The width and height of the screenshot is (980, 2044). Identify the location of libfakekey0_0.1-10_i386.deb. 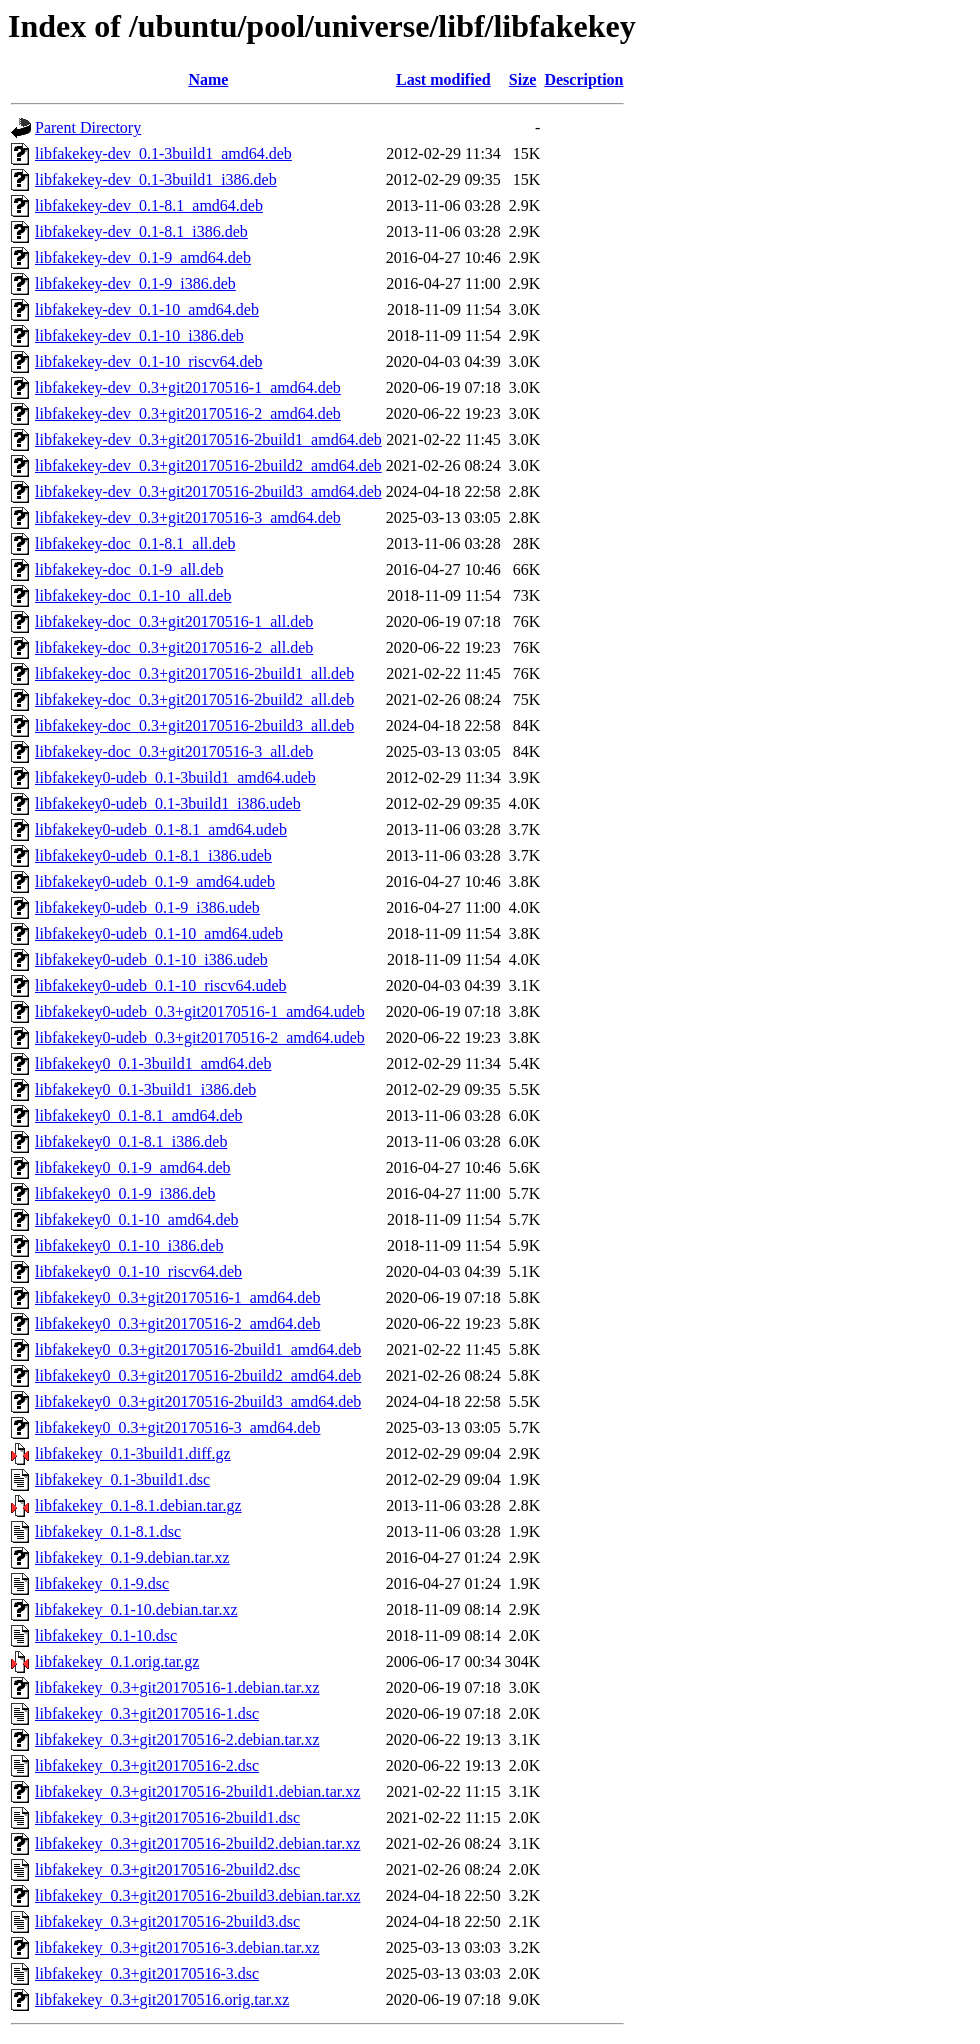
(129, 1245).